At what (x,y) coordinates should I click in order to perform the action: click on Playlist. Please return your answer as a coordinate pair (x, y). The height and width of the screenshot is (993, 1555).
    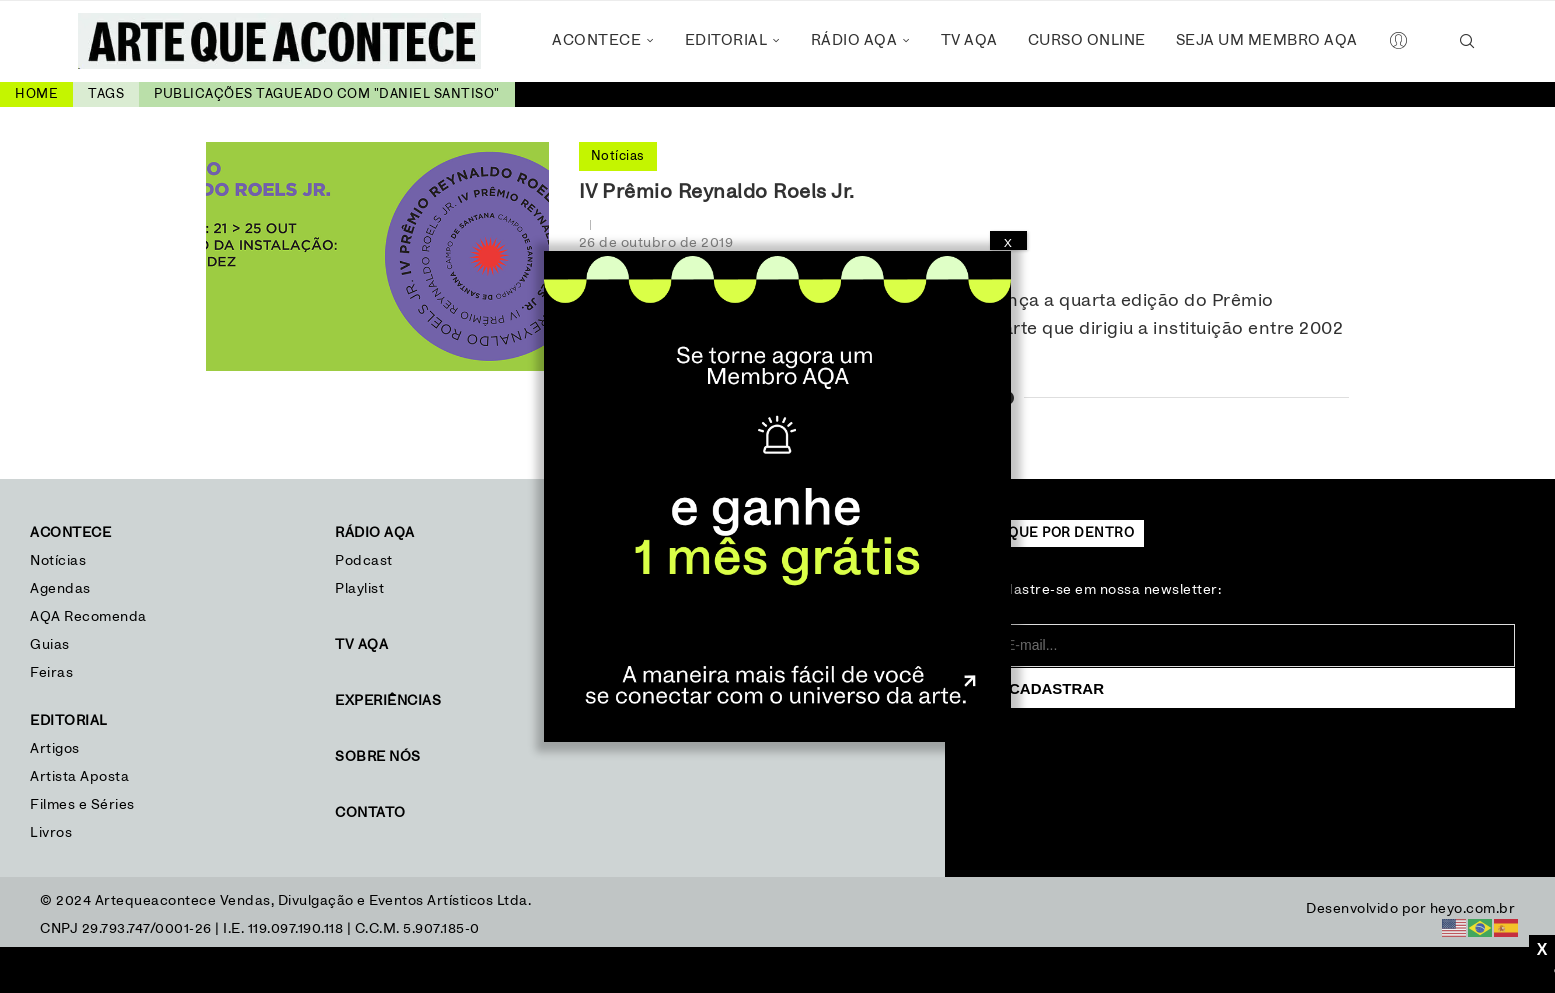
    Looking at the image, I should click on (359, 589).